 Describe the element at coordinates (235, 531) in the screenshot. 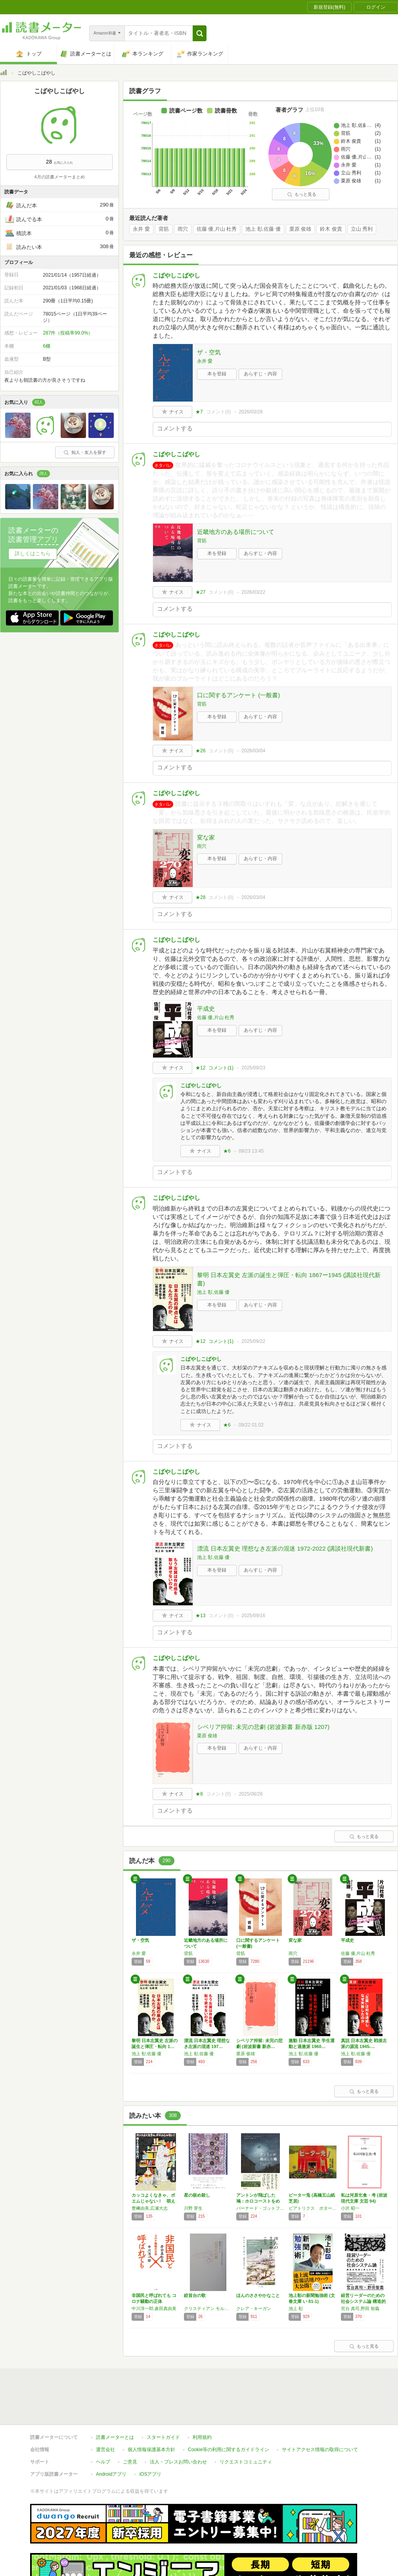

I see `近畿地方のある場所について` at that location.